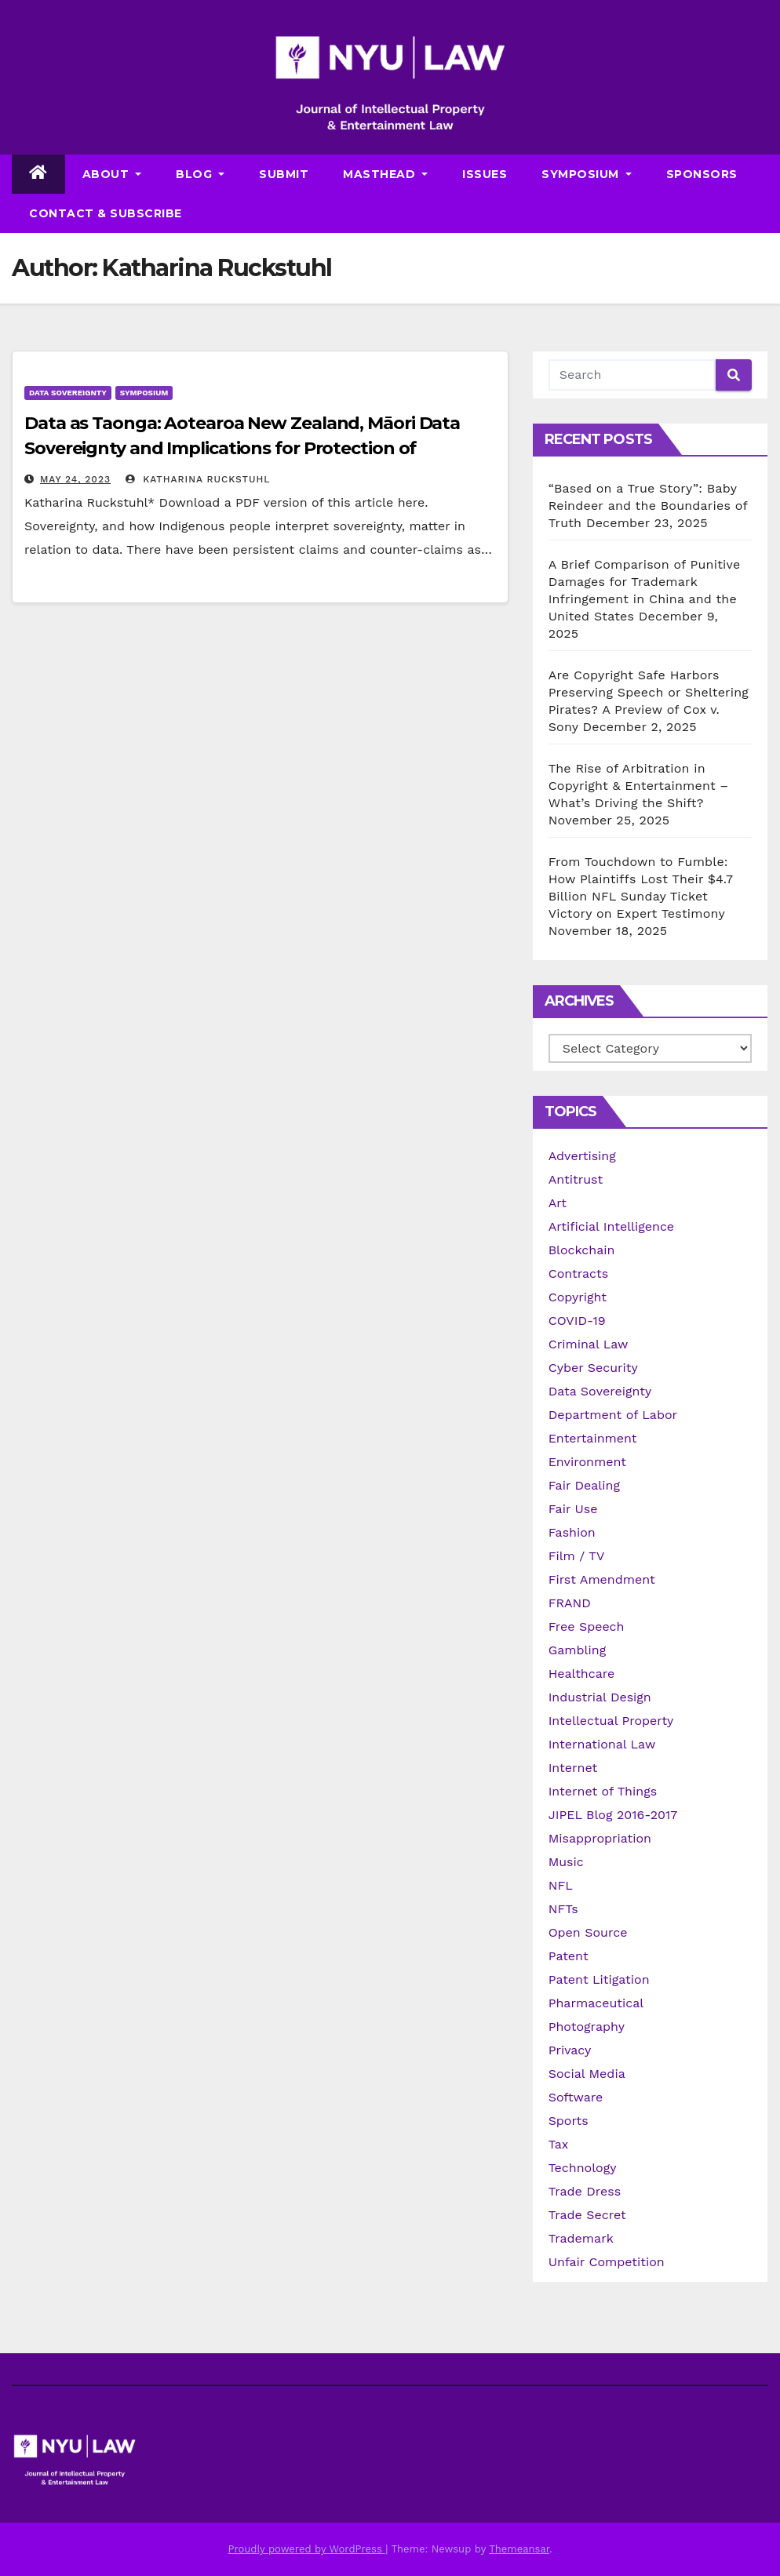 Image resolution: width=780 pixels, height=2576 pixels. What do you see at coordinates (577, 1320) in the screenshot?
I see `COVID-19` at bounding box center [577, 1320].